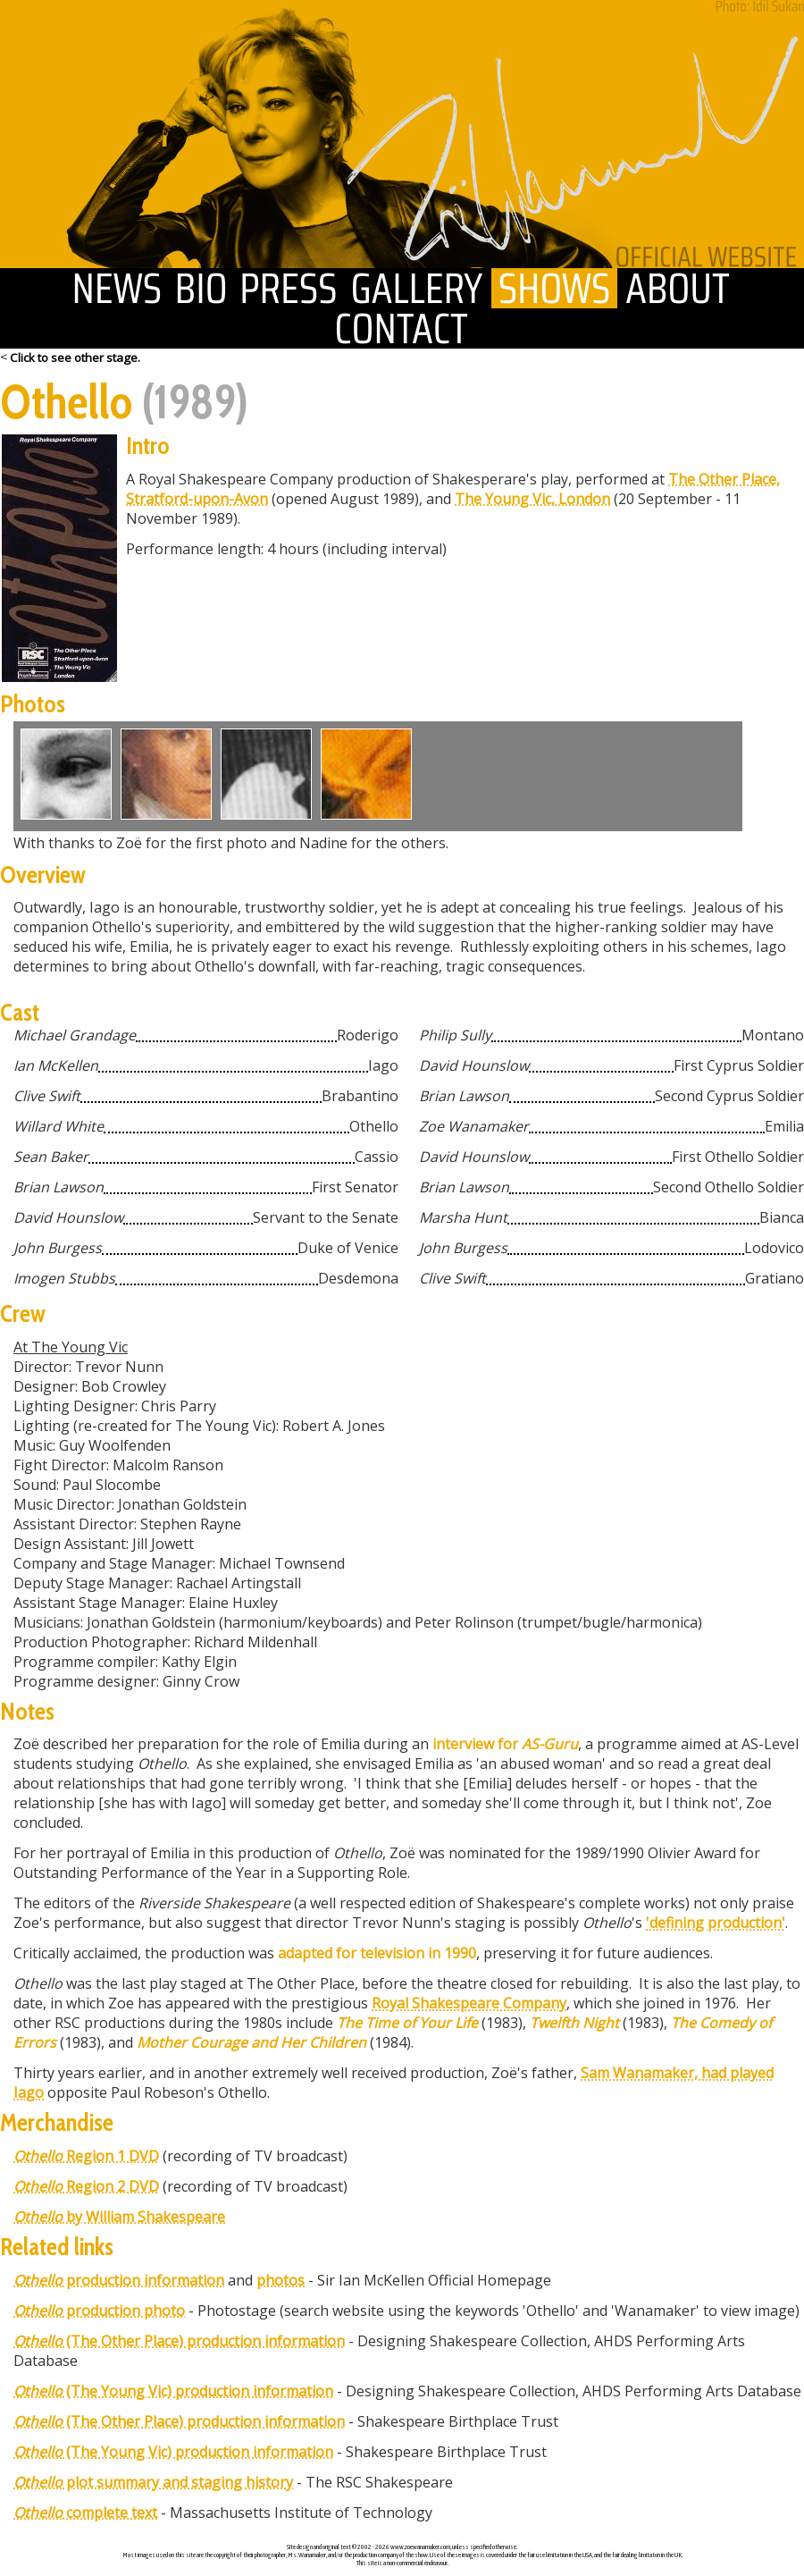 This screenshot has height=2576, width=804. What do you see at coordinates (554, 288) in the screenshot?
I see `shows` at bounding box center [554, 288].